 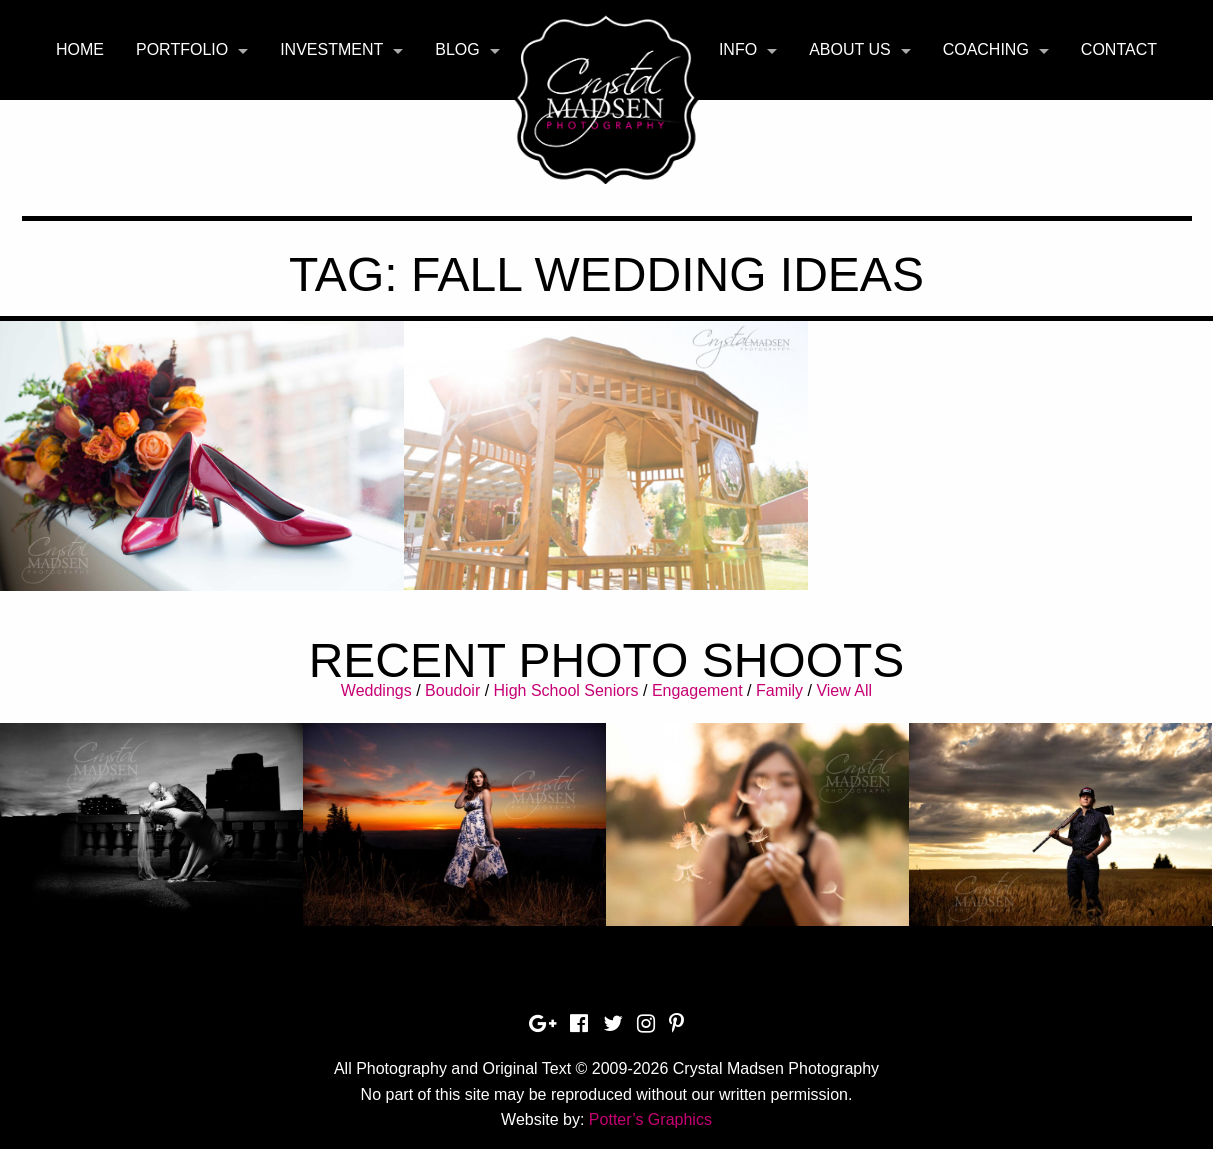 What do you see at coordinates (738, 49) in the screenshot?
I see `Info` at bounding box center [738, 49].